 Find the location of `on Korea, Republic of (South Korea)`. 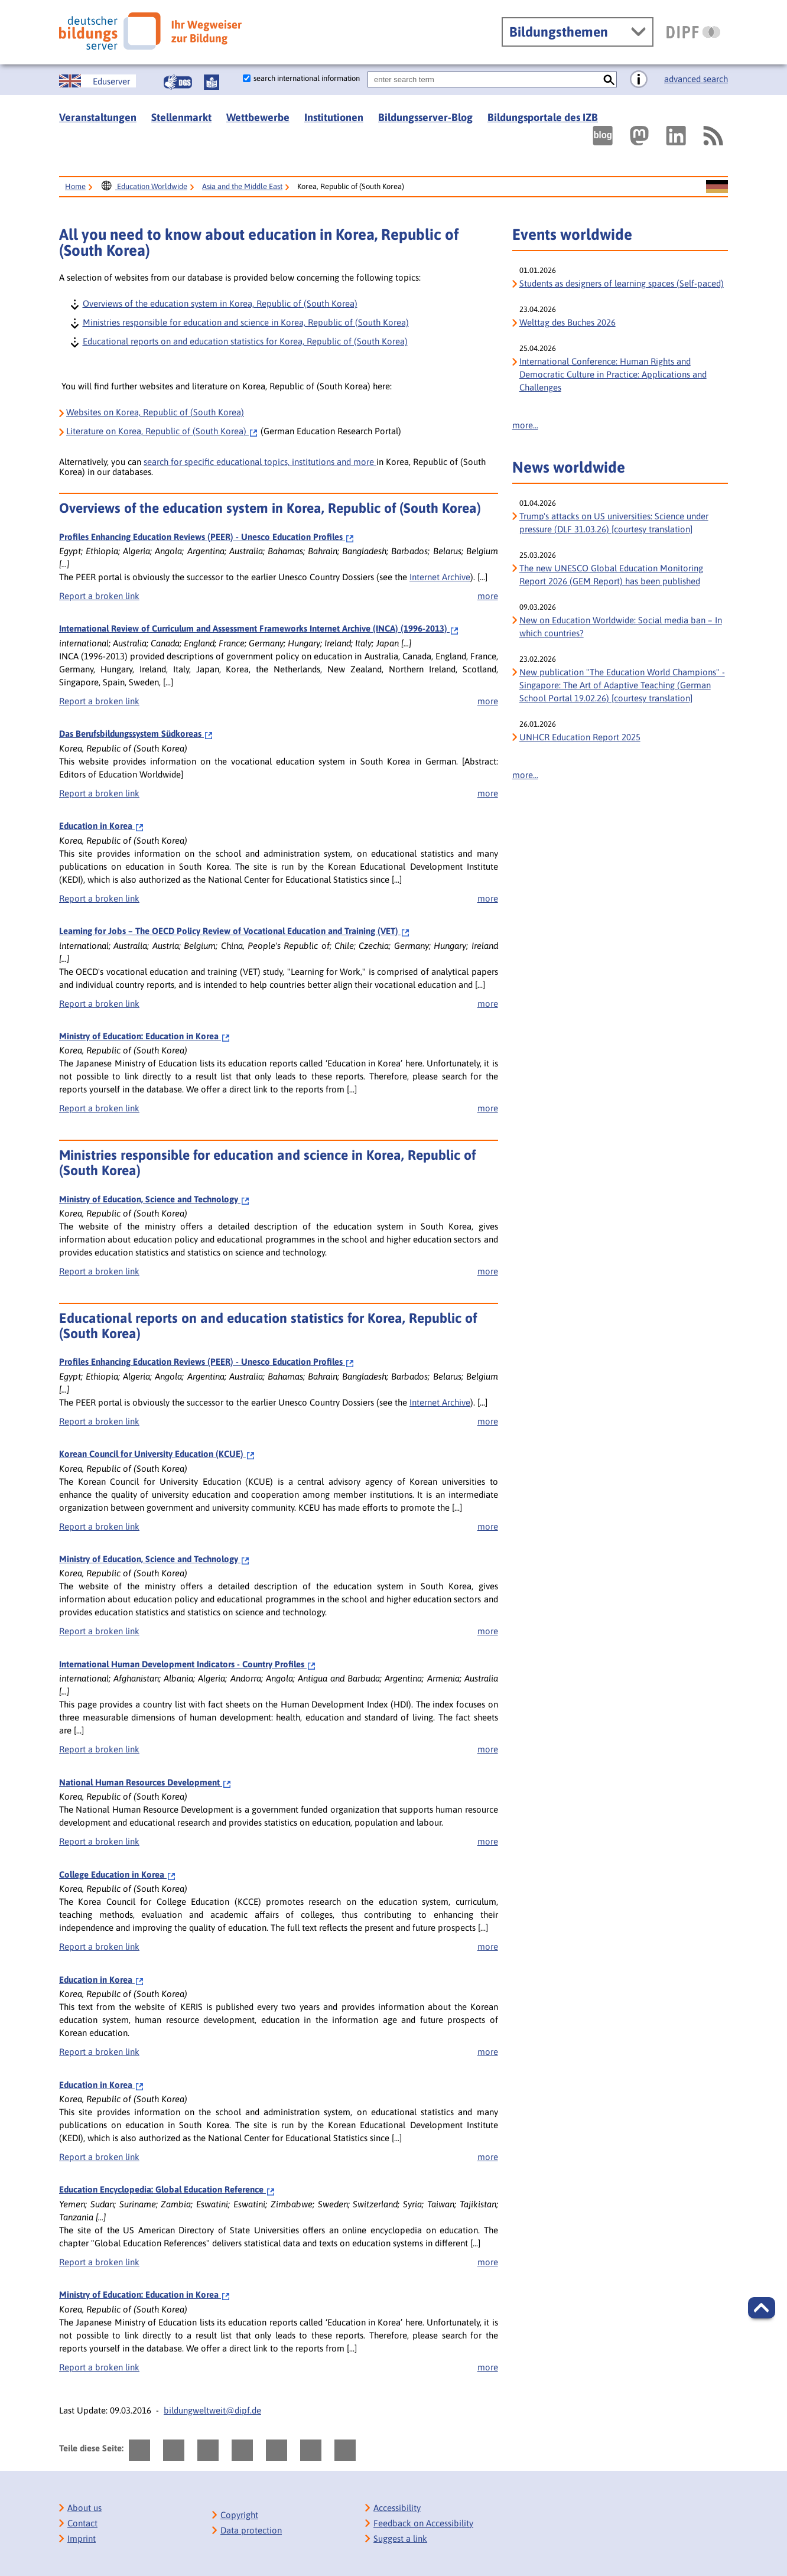

on Korea, Republic of (South Korea) is located at coordinates (162, 431).